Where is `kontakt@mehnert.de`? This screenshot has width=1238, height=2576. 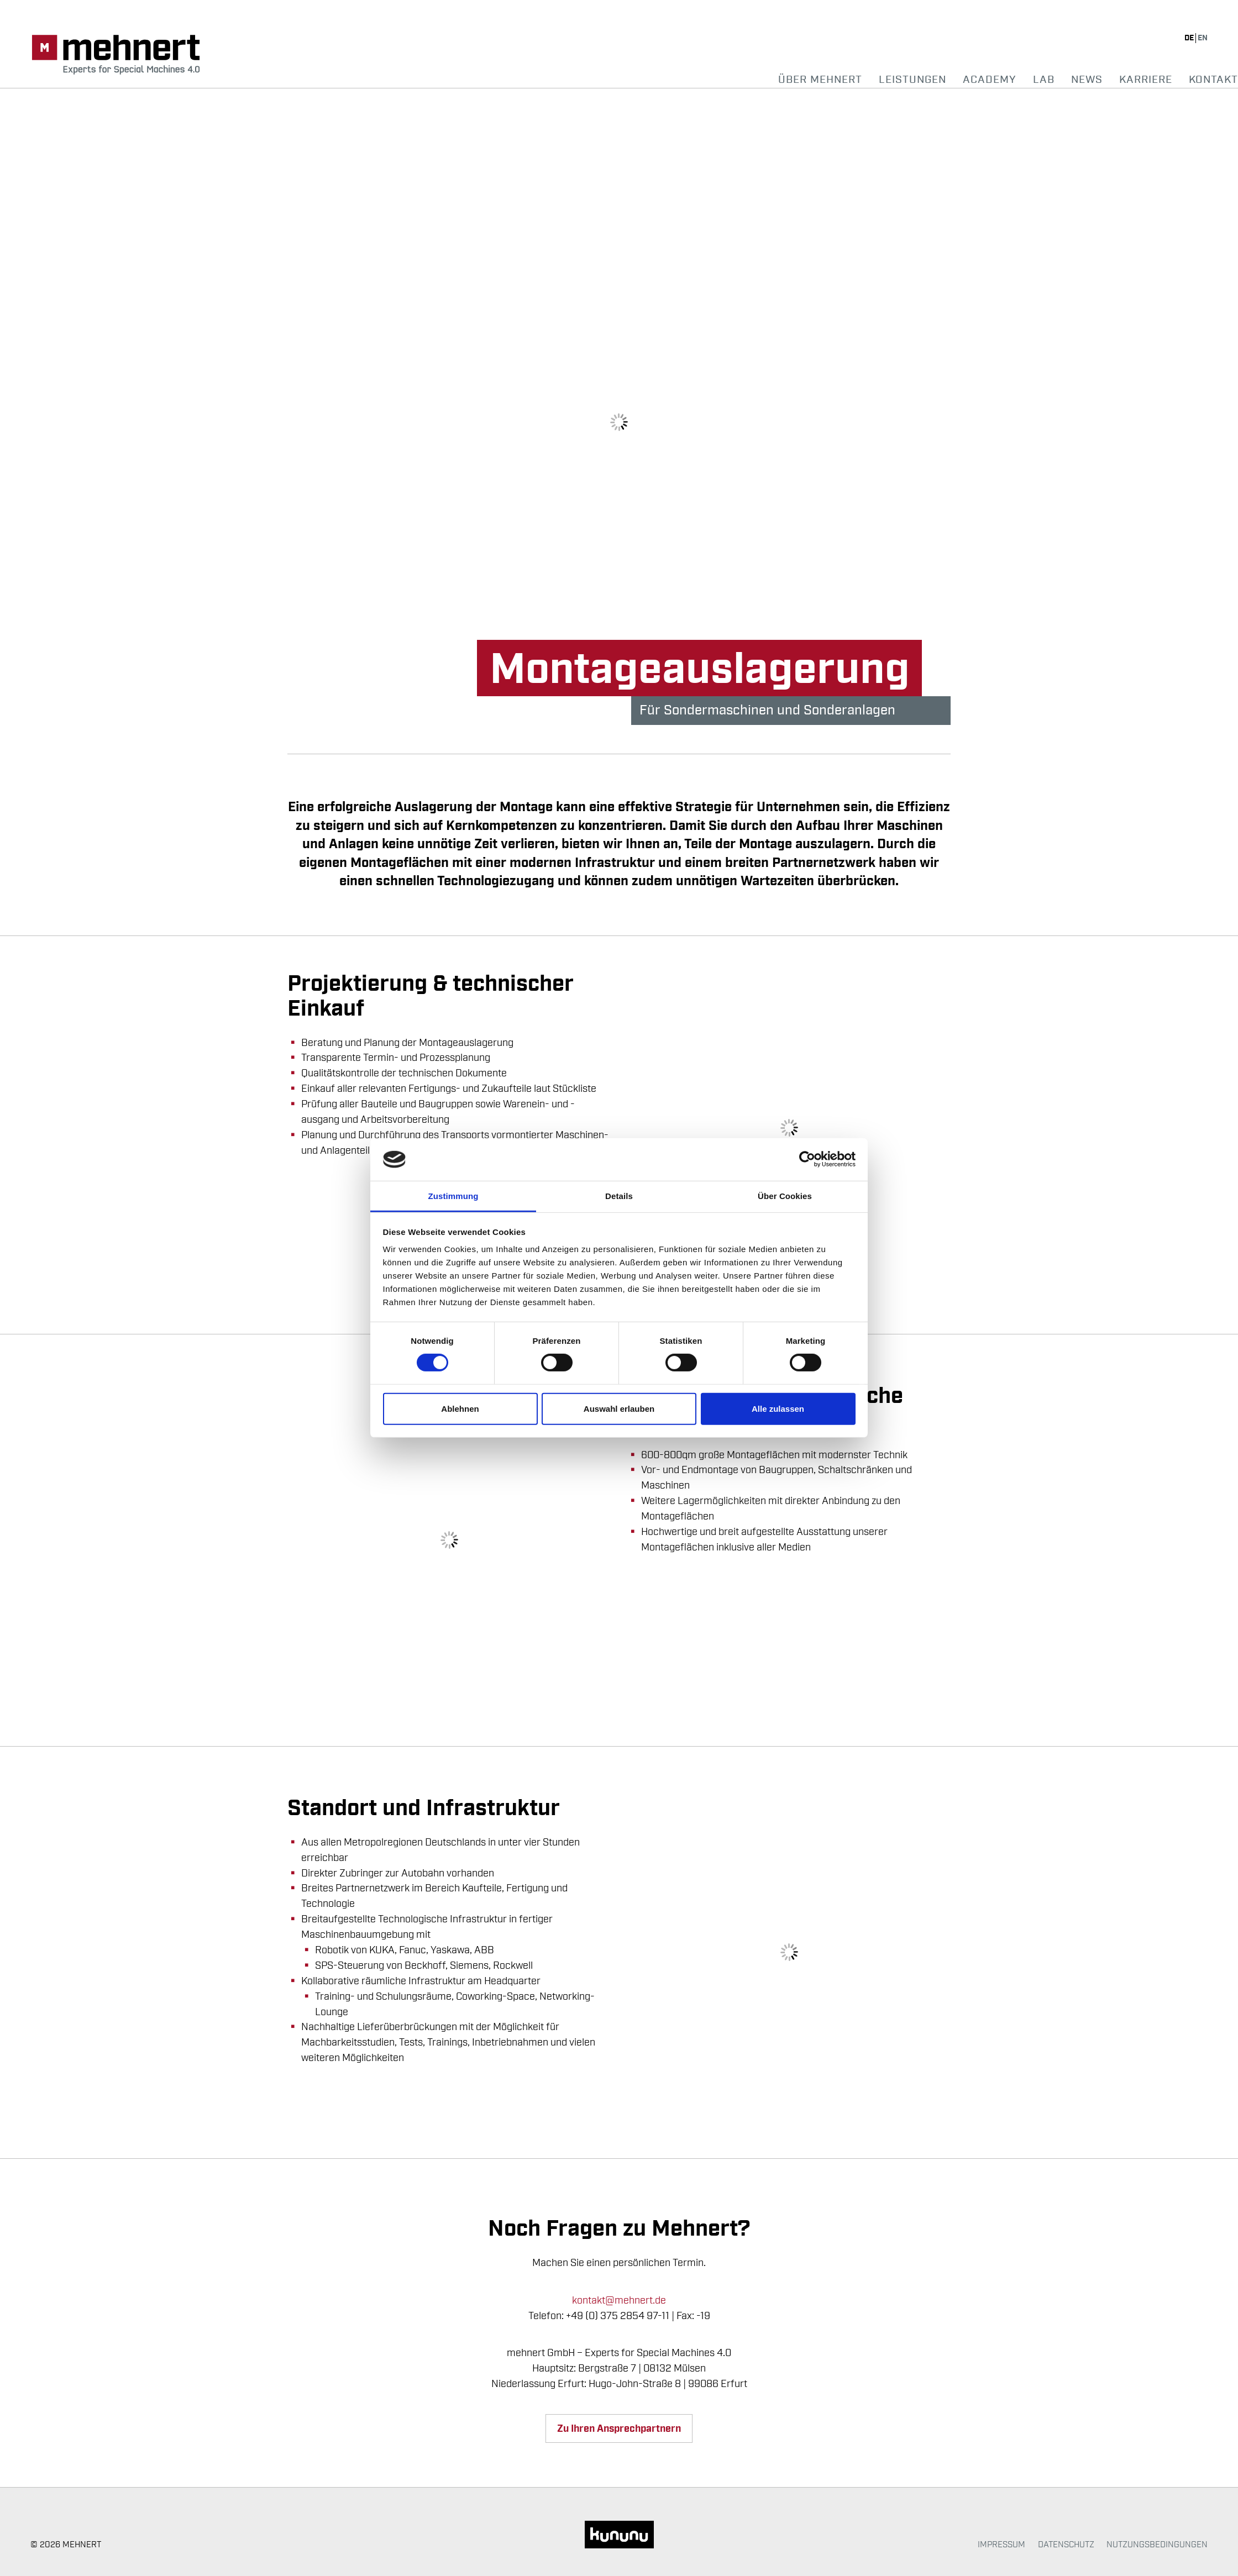
kontakt@mehnert.de is located at coordinates (619, 2300).